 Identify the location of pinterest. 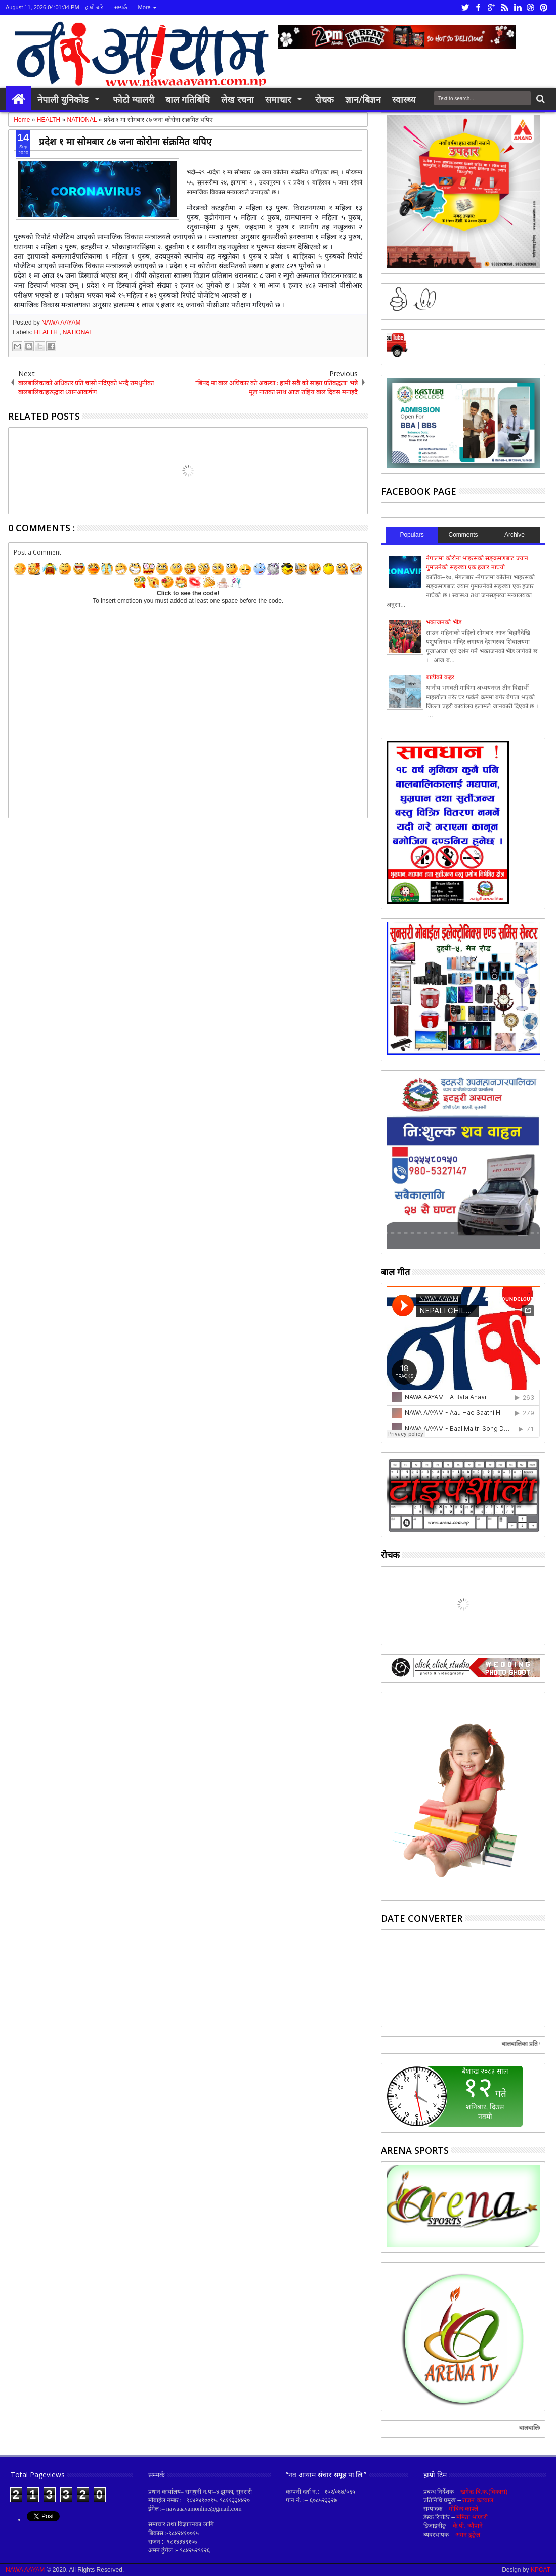
(543, 7).